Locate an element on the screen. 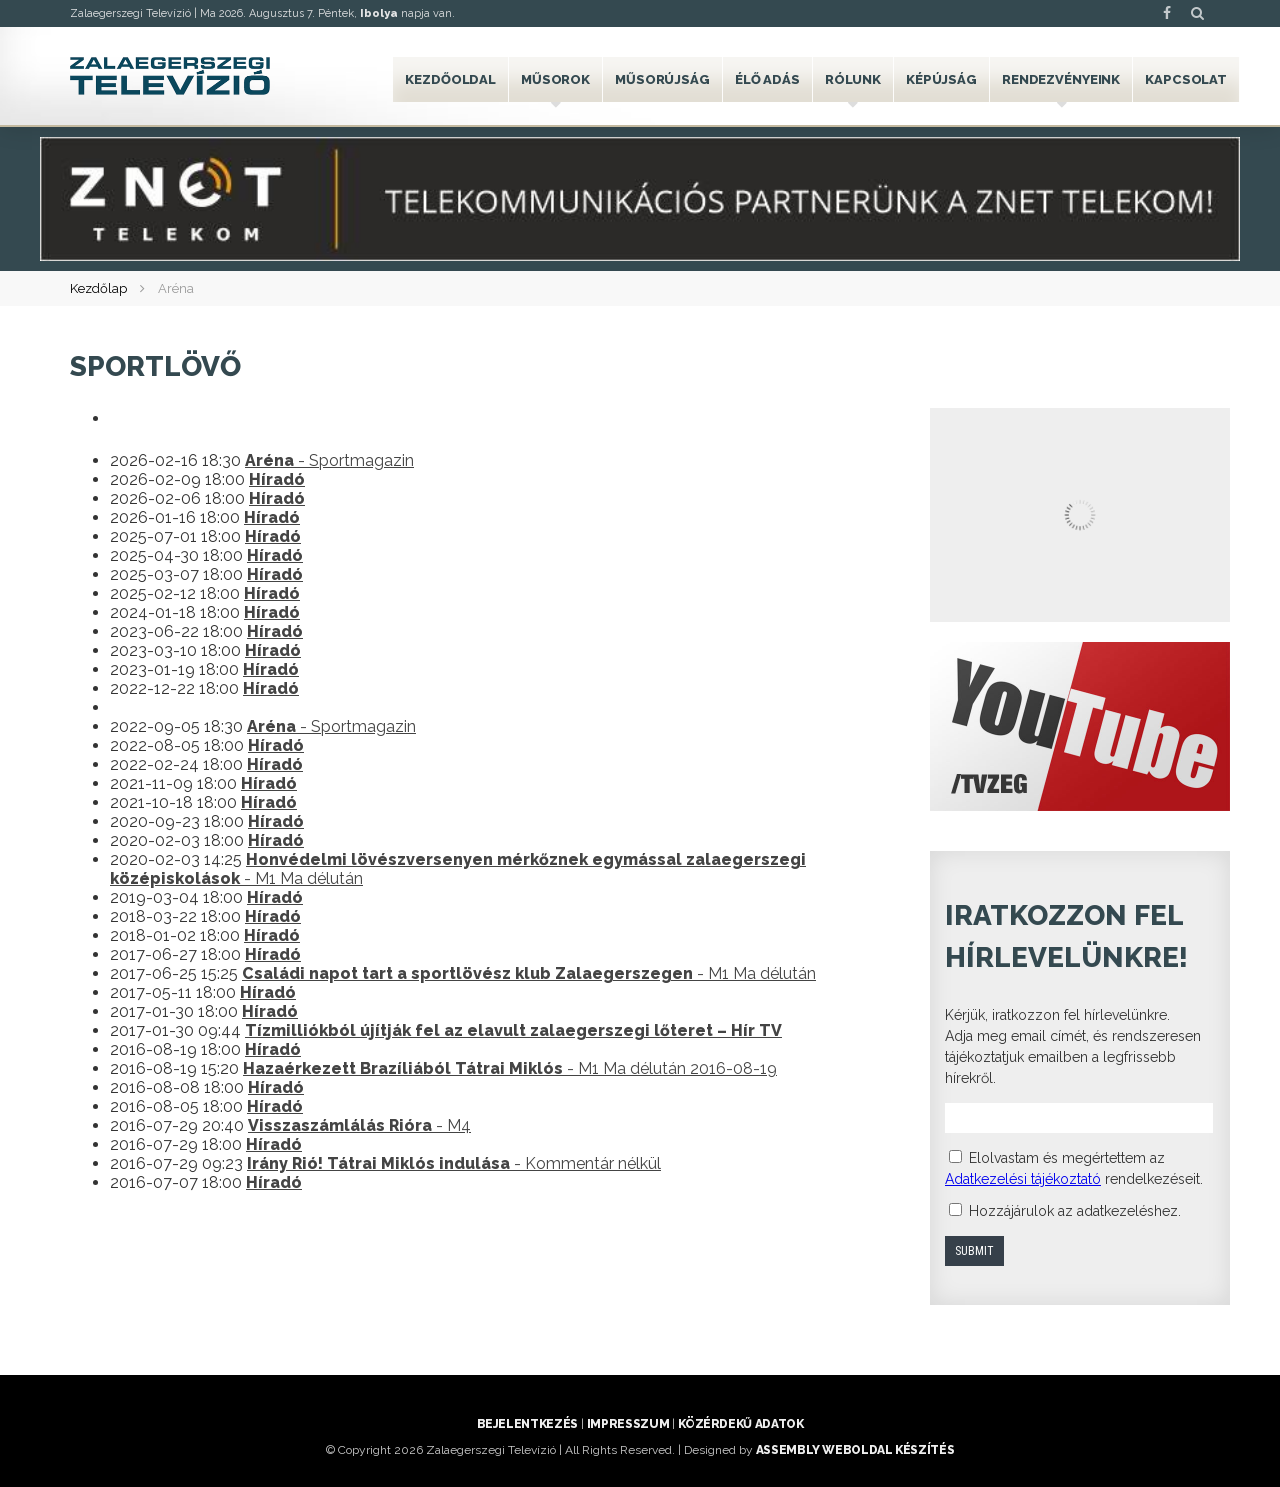 This screenshot has width=1280, height=1487. - M1 Ma délután is located at coordinates (529, 973).